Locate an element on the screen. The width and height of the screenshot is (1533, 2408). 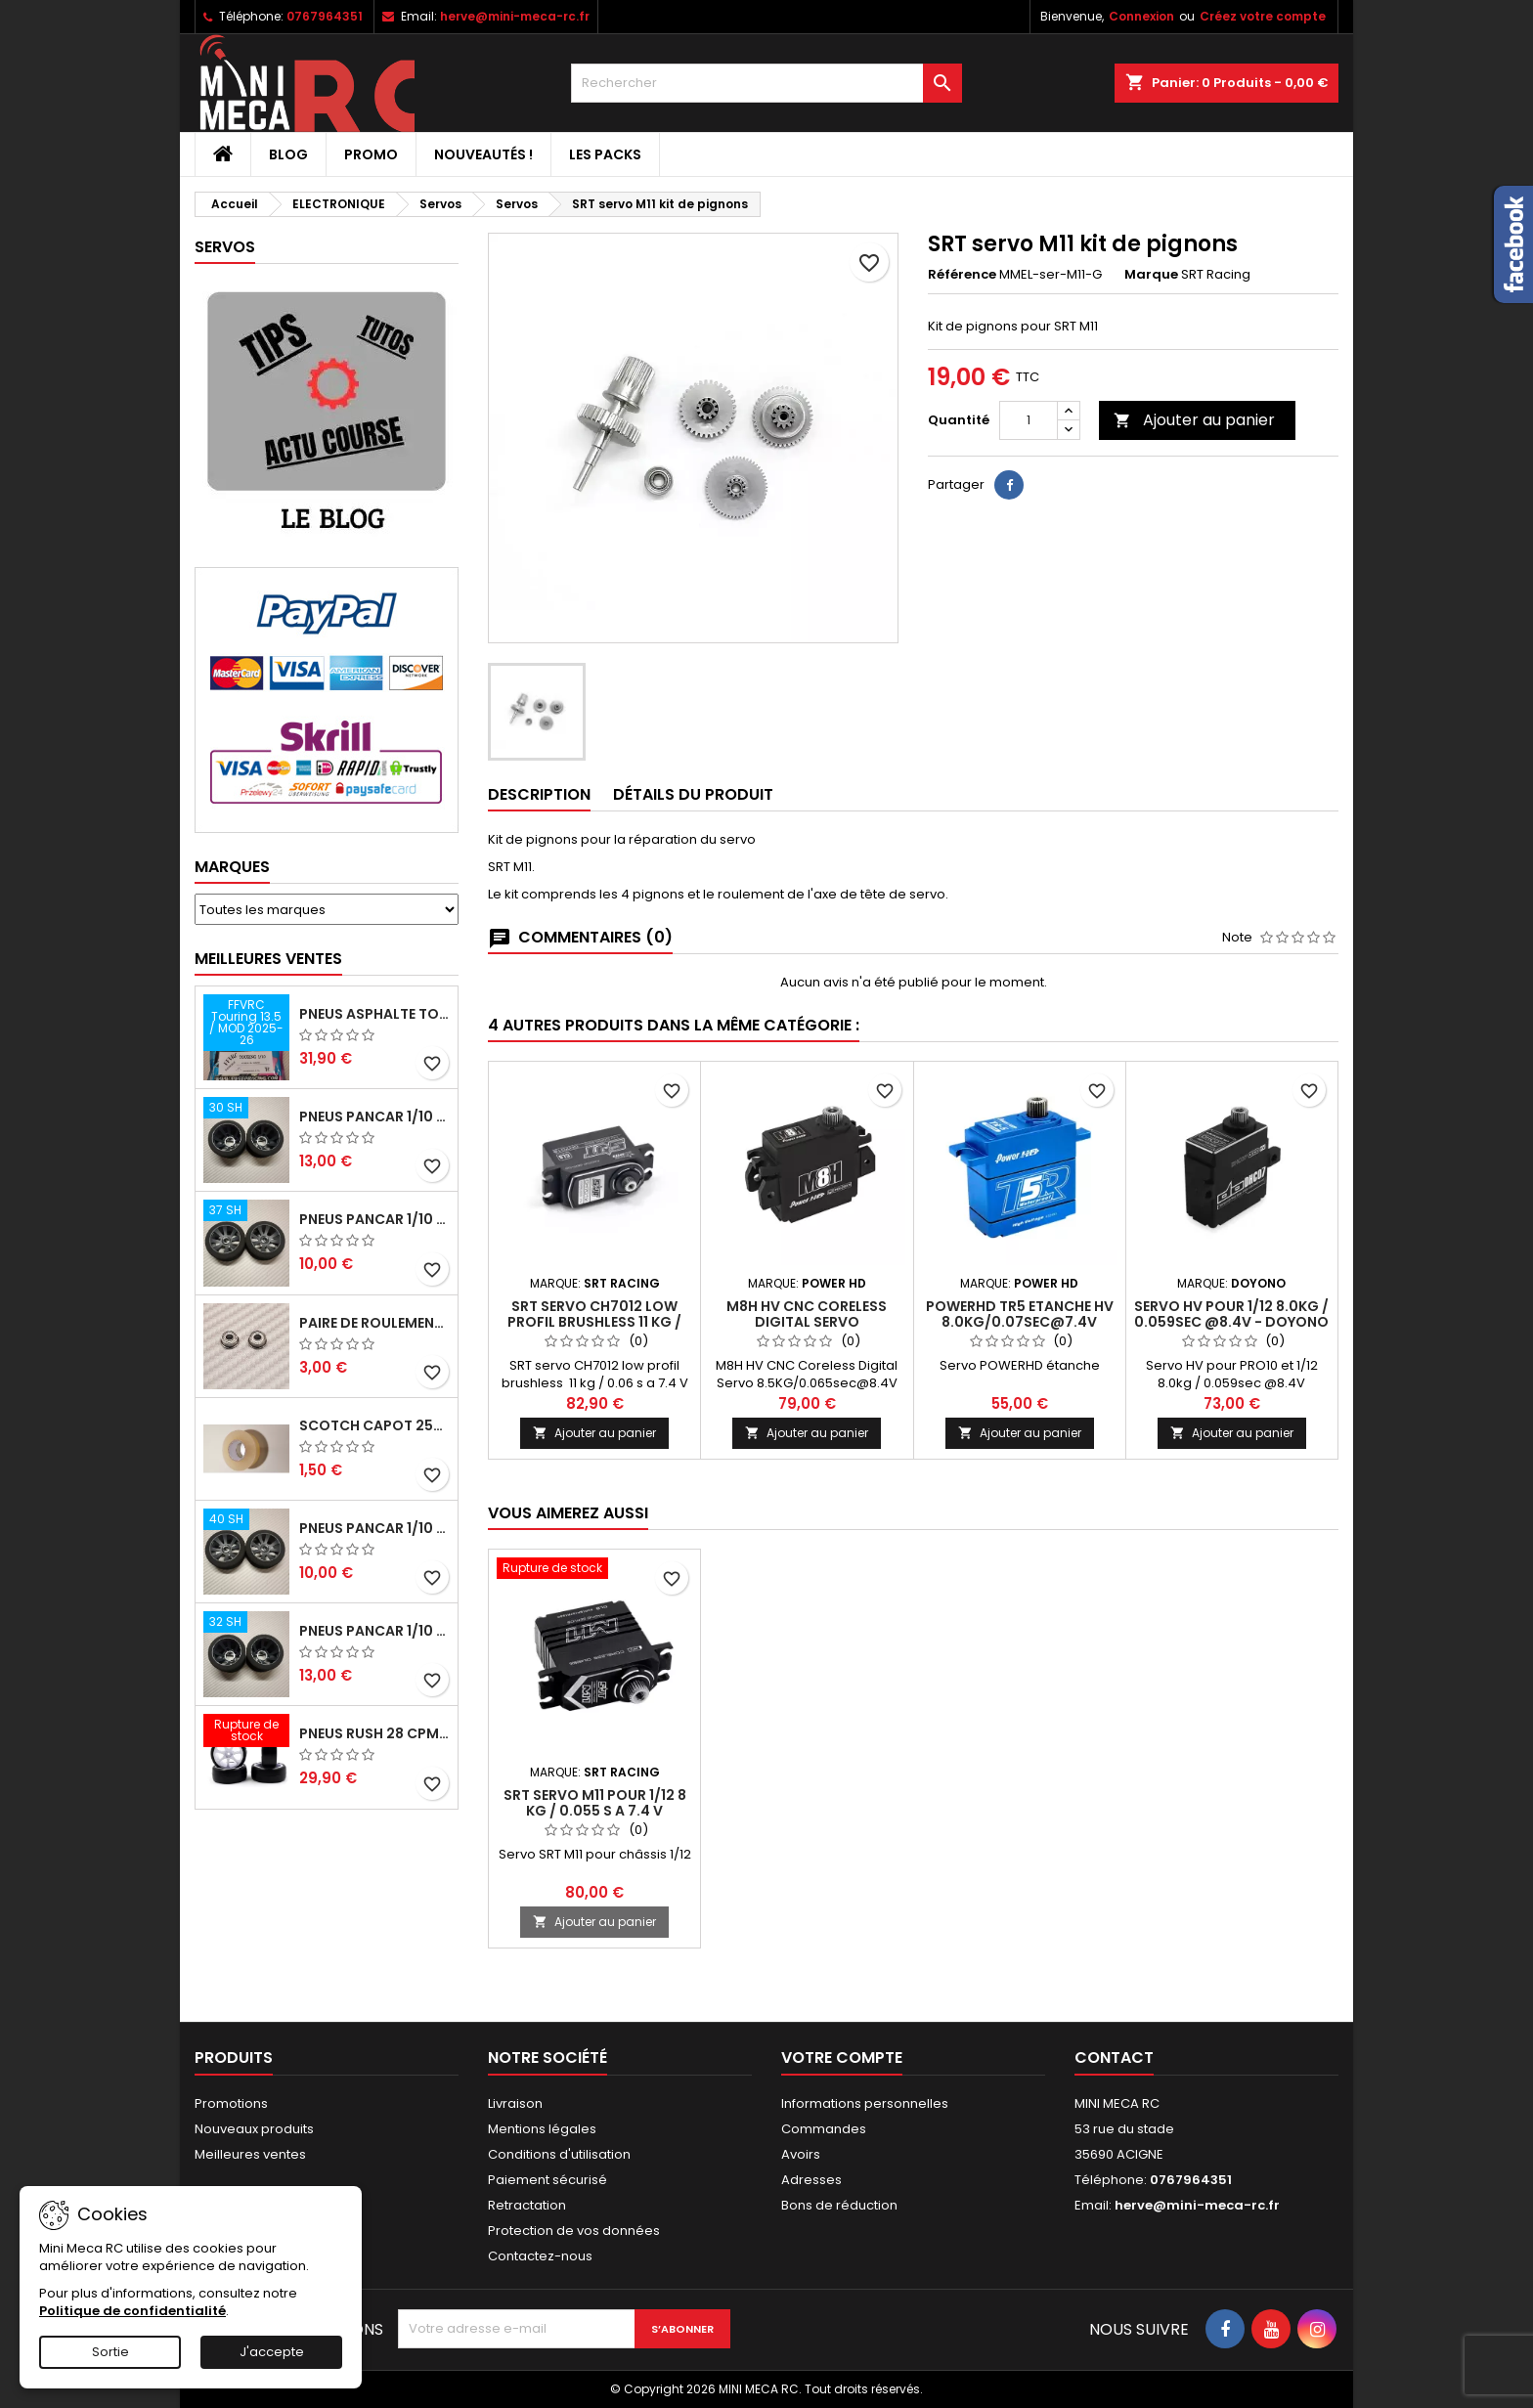
Scotch capot 25mm doux is located at coordinates (374, 1425).